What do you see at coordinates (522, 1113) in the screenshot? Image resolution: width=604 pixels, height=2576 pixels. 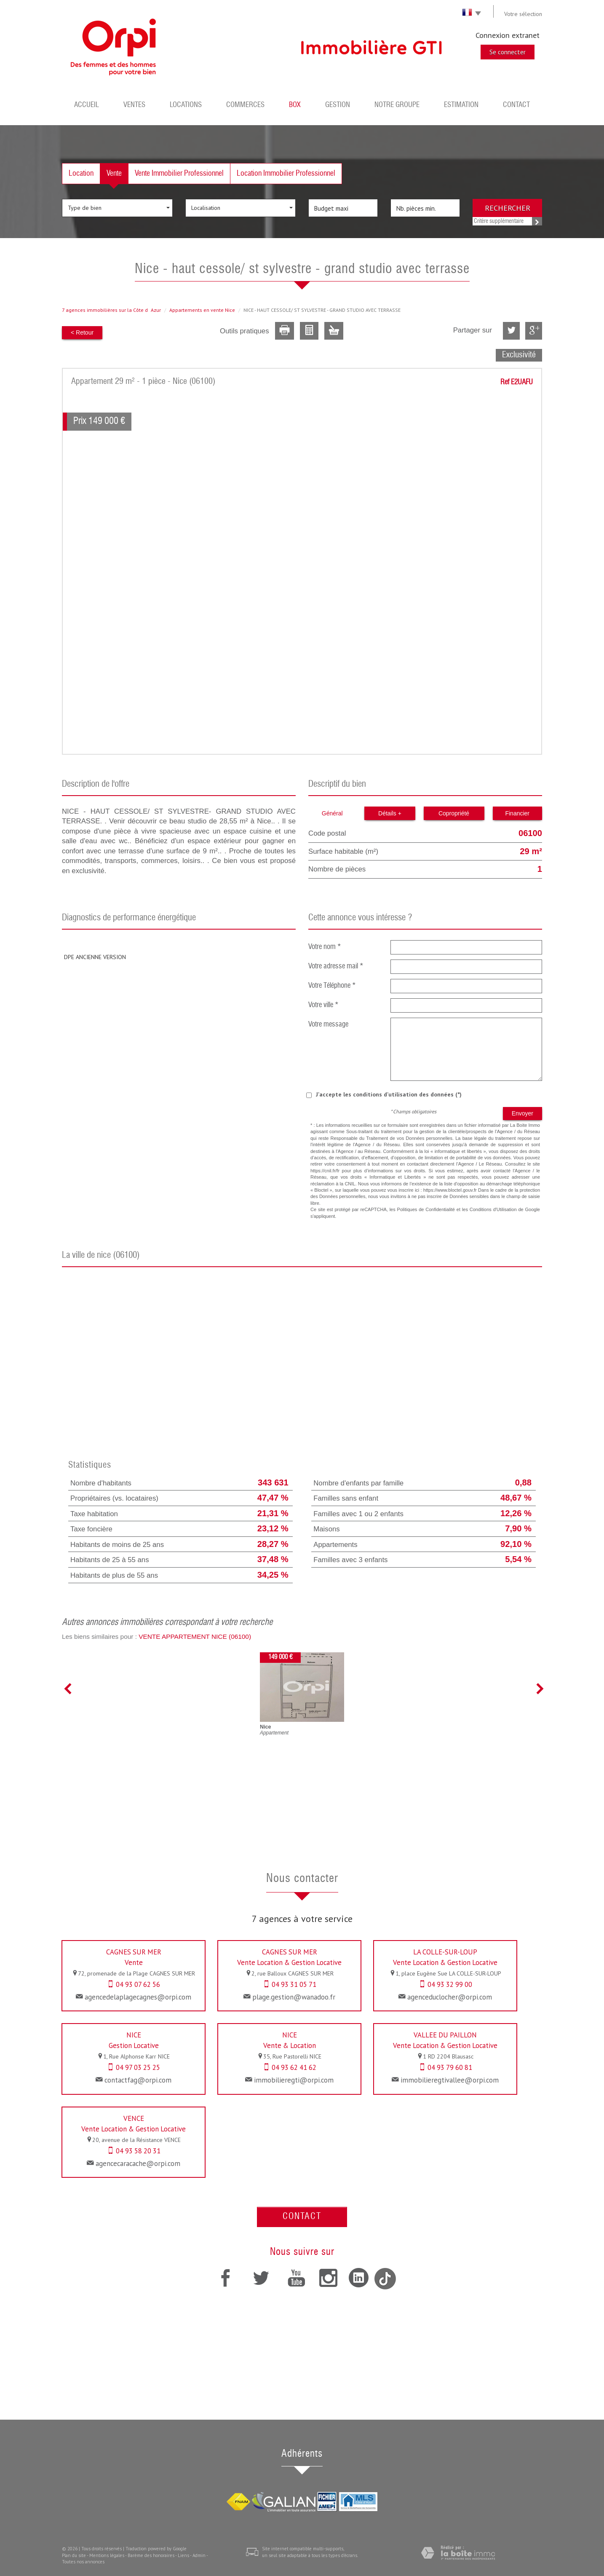 I see `Envoyer` at bounding box center [522, 1113].